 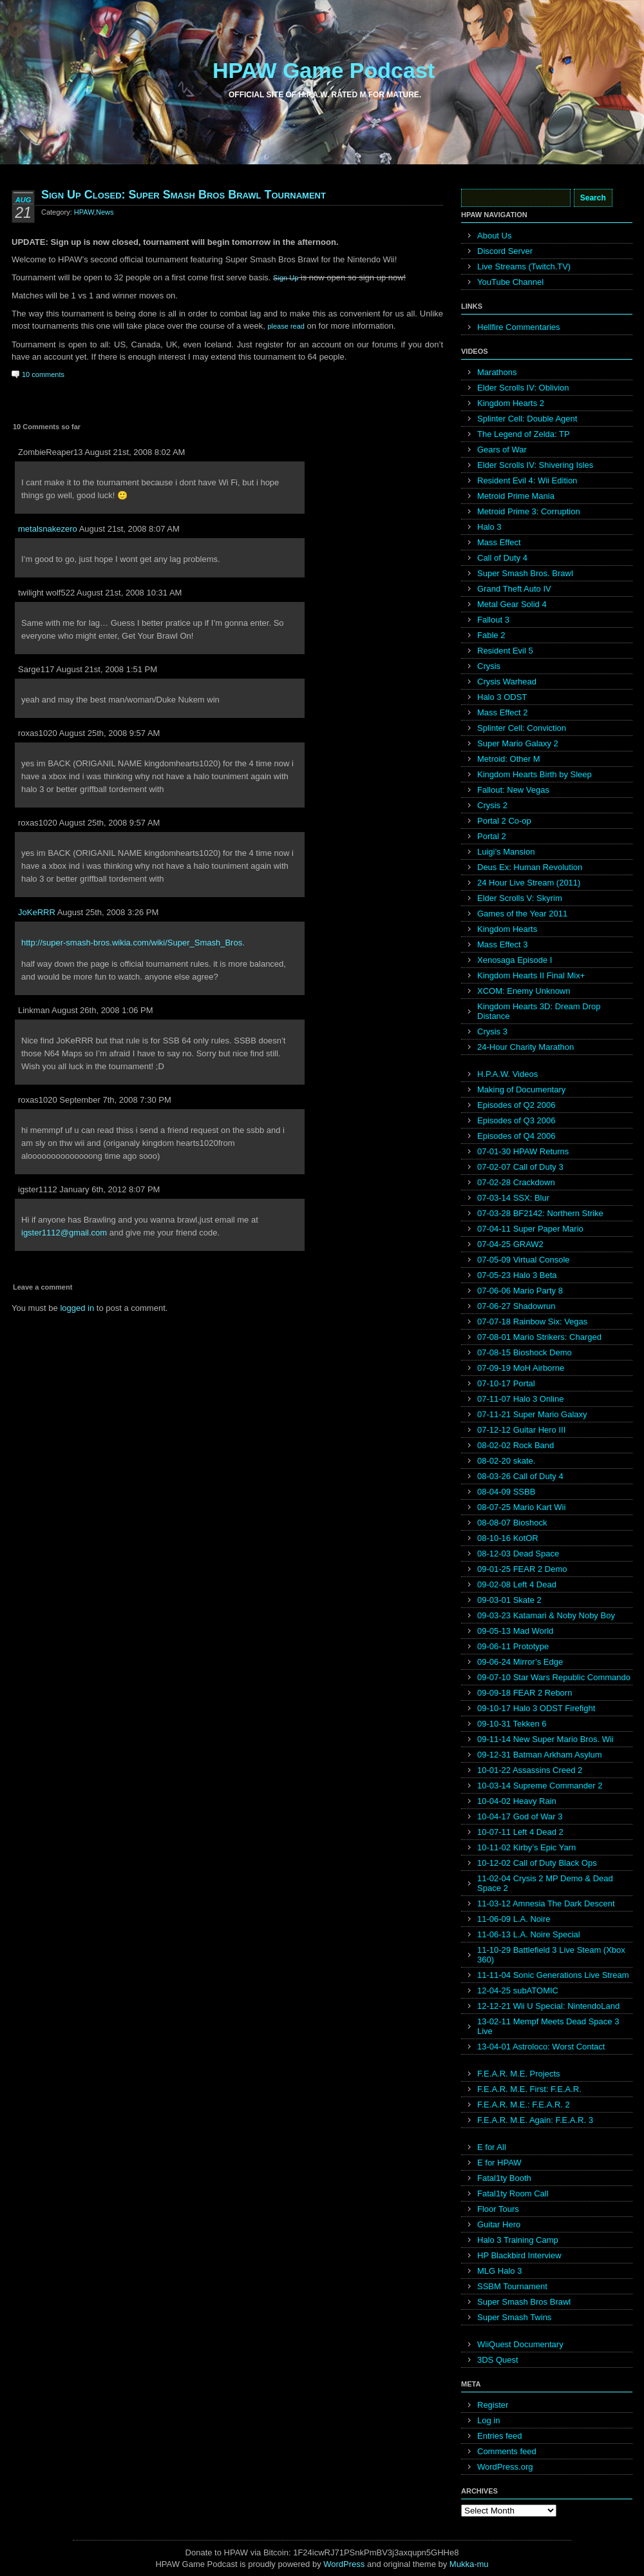 I want to click on 08-04-09 SSBB, so click(x=506, y=1491).